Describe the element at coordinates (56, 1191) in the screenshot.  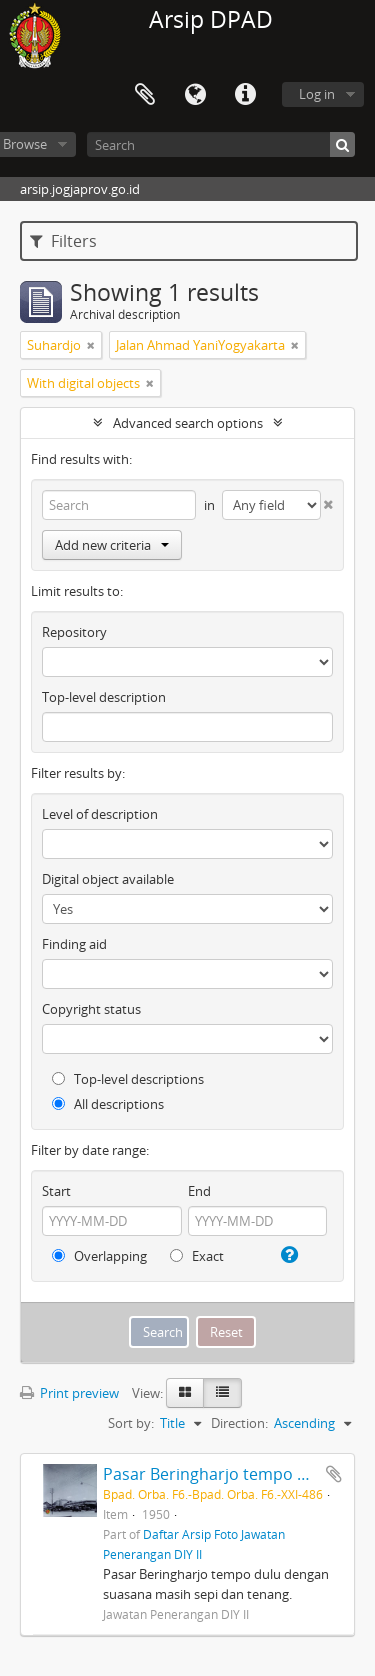
I see `Start` at that location.